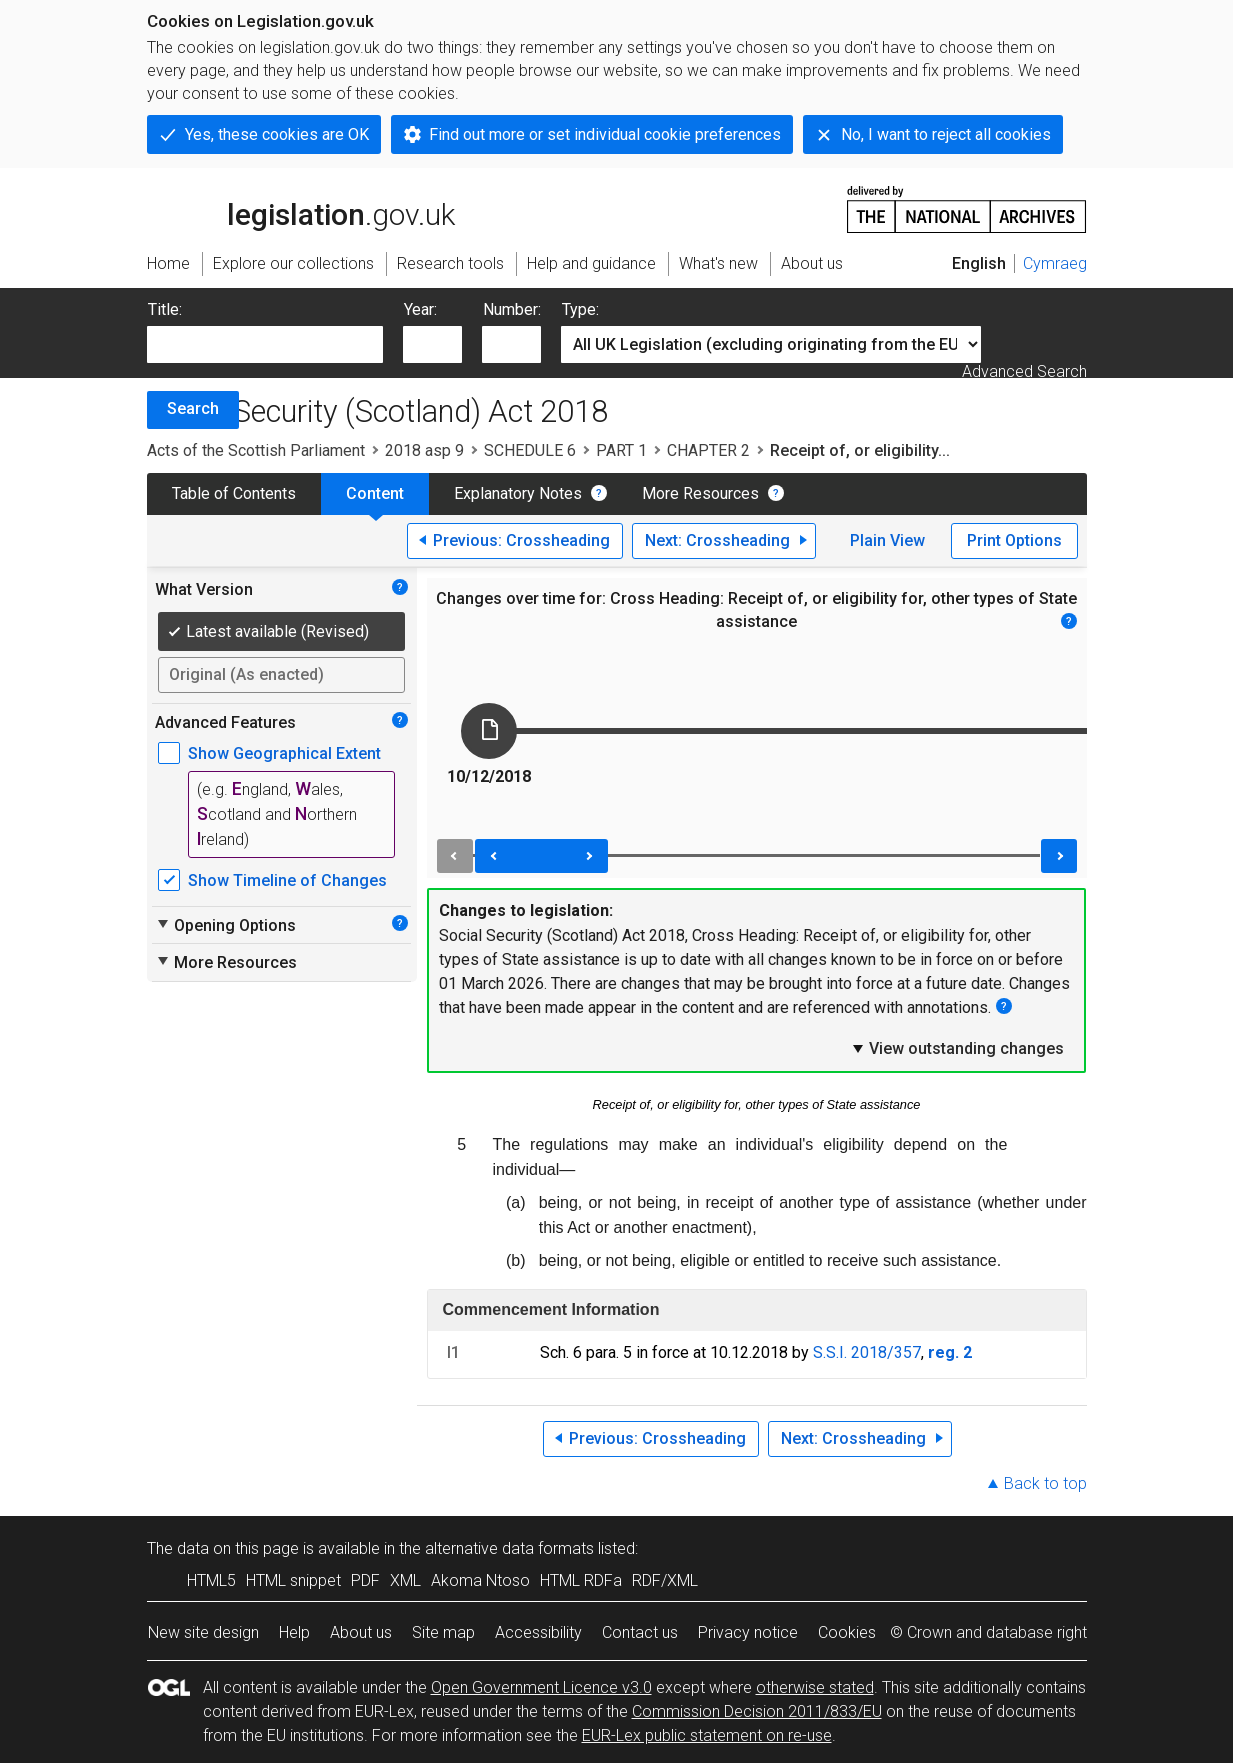 Image resolution: width=1233 pixels, height=1763 pixels. I want to click on PDF, so click(365, 1580).